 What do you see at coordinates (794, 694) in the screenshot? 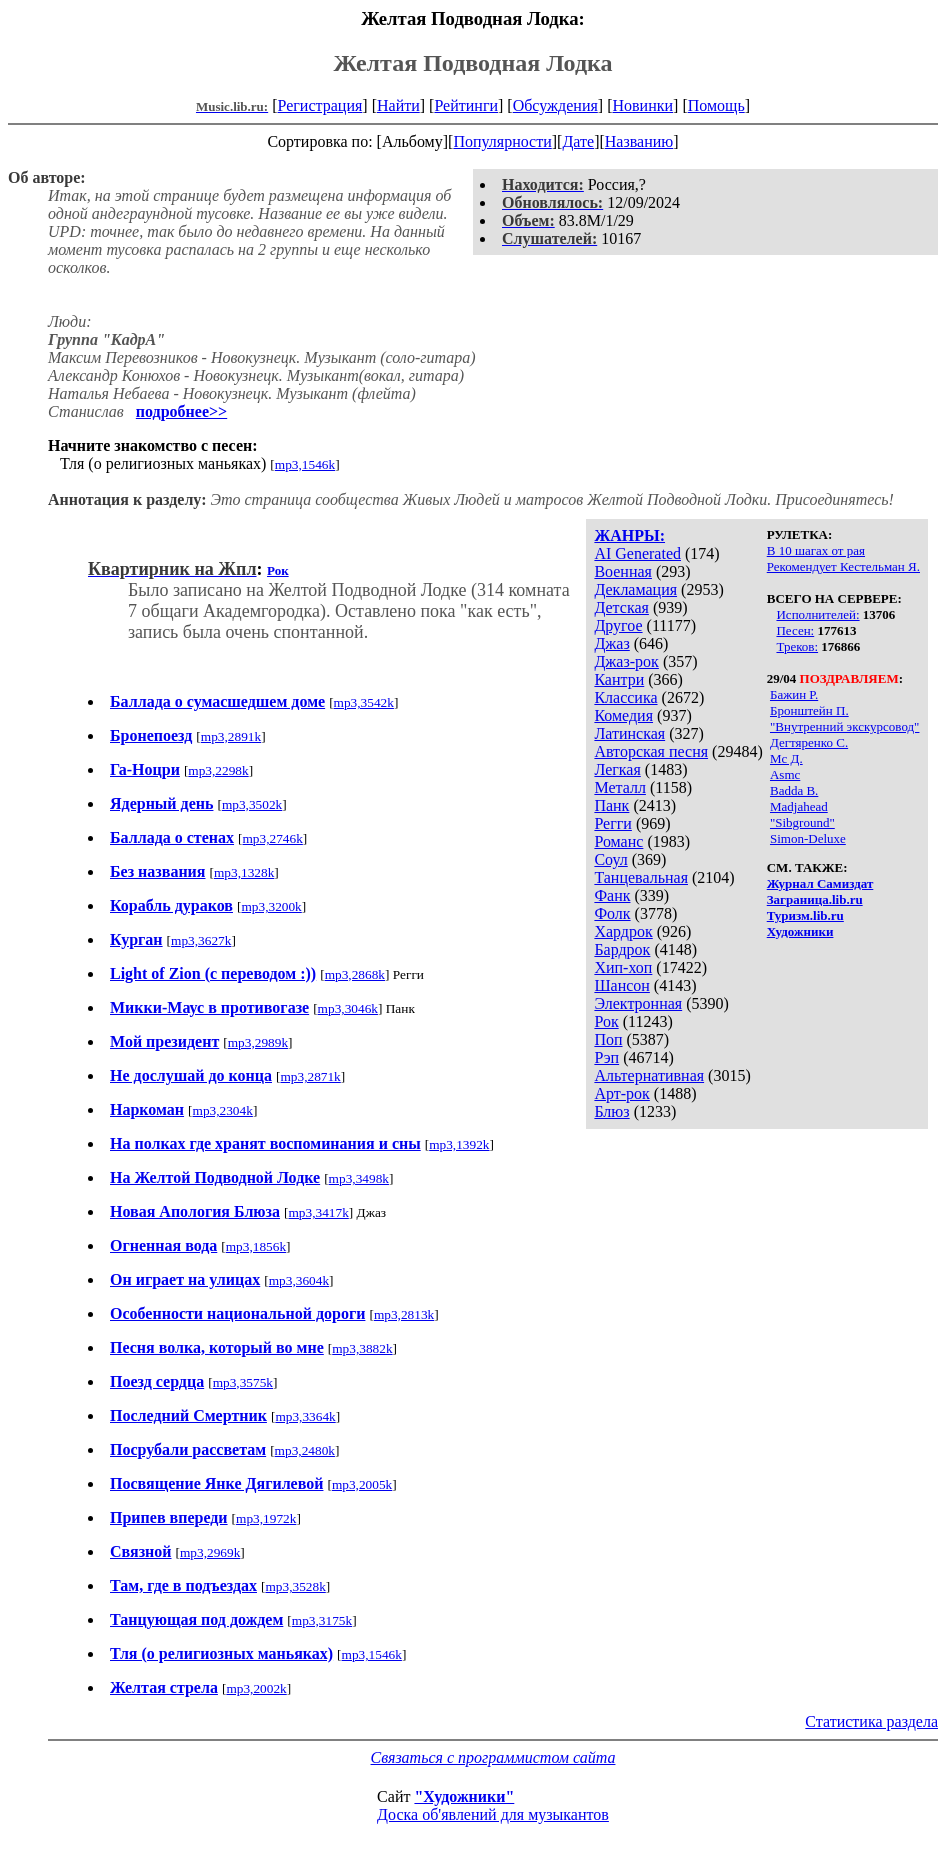
I see `Бажин Р.` at bounding box center [794, 694].